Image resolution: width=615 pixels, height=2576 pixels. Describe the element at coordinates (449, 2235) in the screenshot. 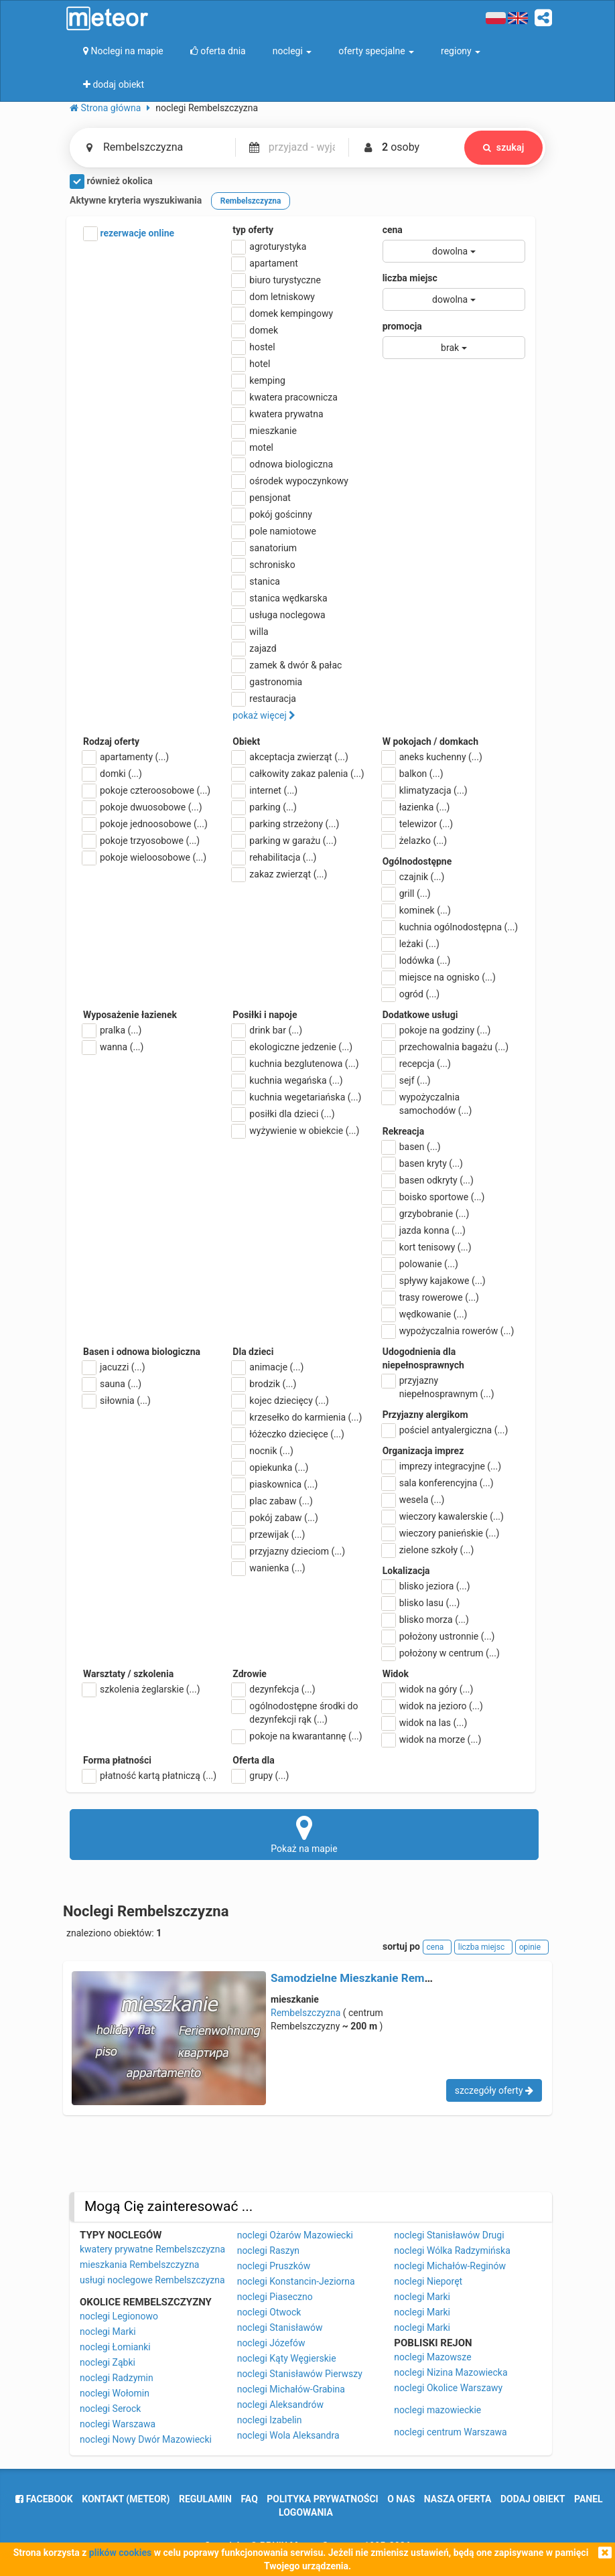

I see `noclegi Stanisławów Drugi` at that location.